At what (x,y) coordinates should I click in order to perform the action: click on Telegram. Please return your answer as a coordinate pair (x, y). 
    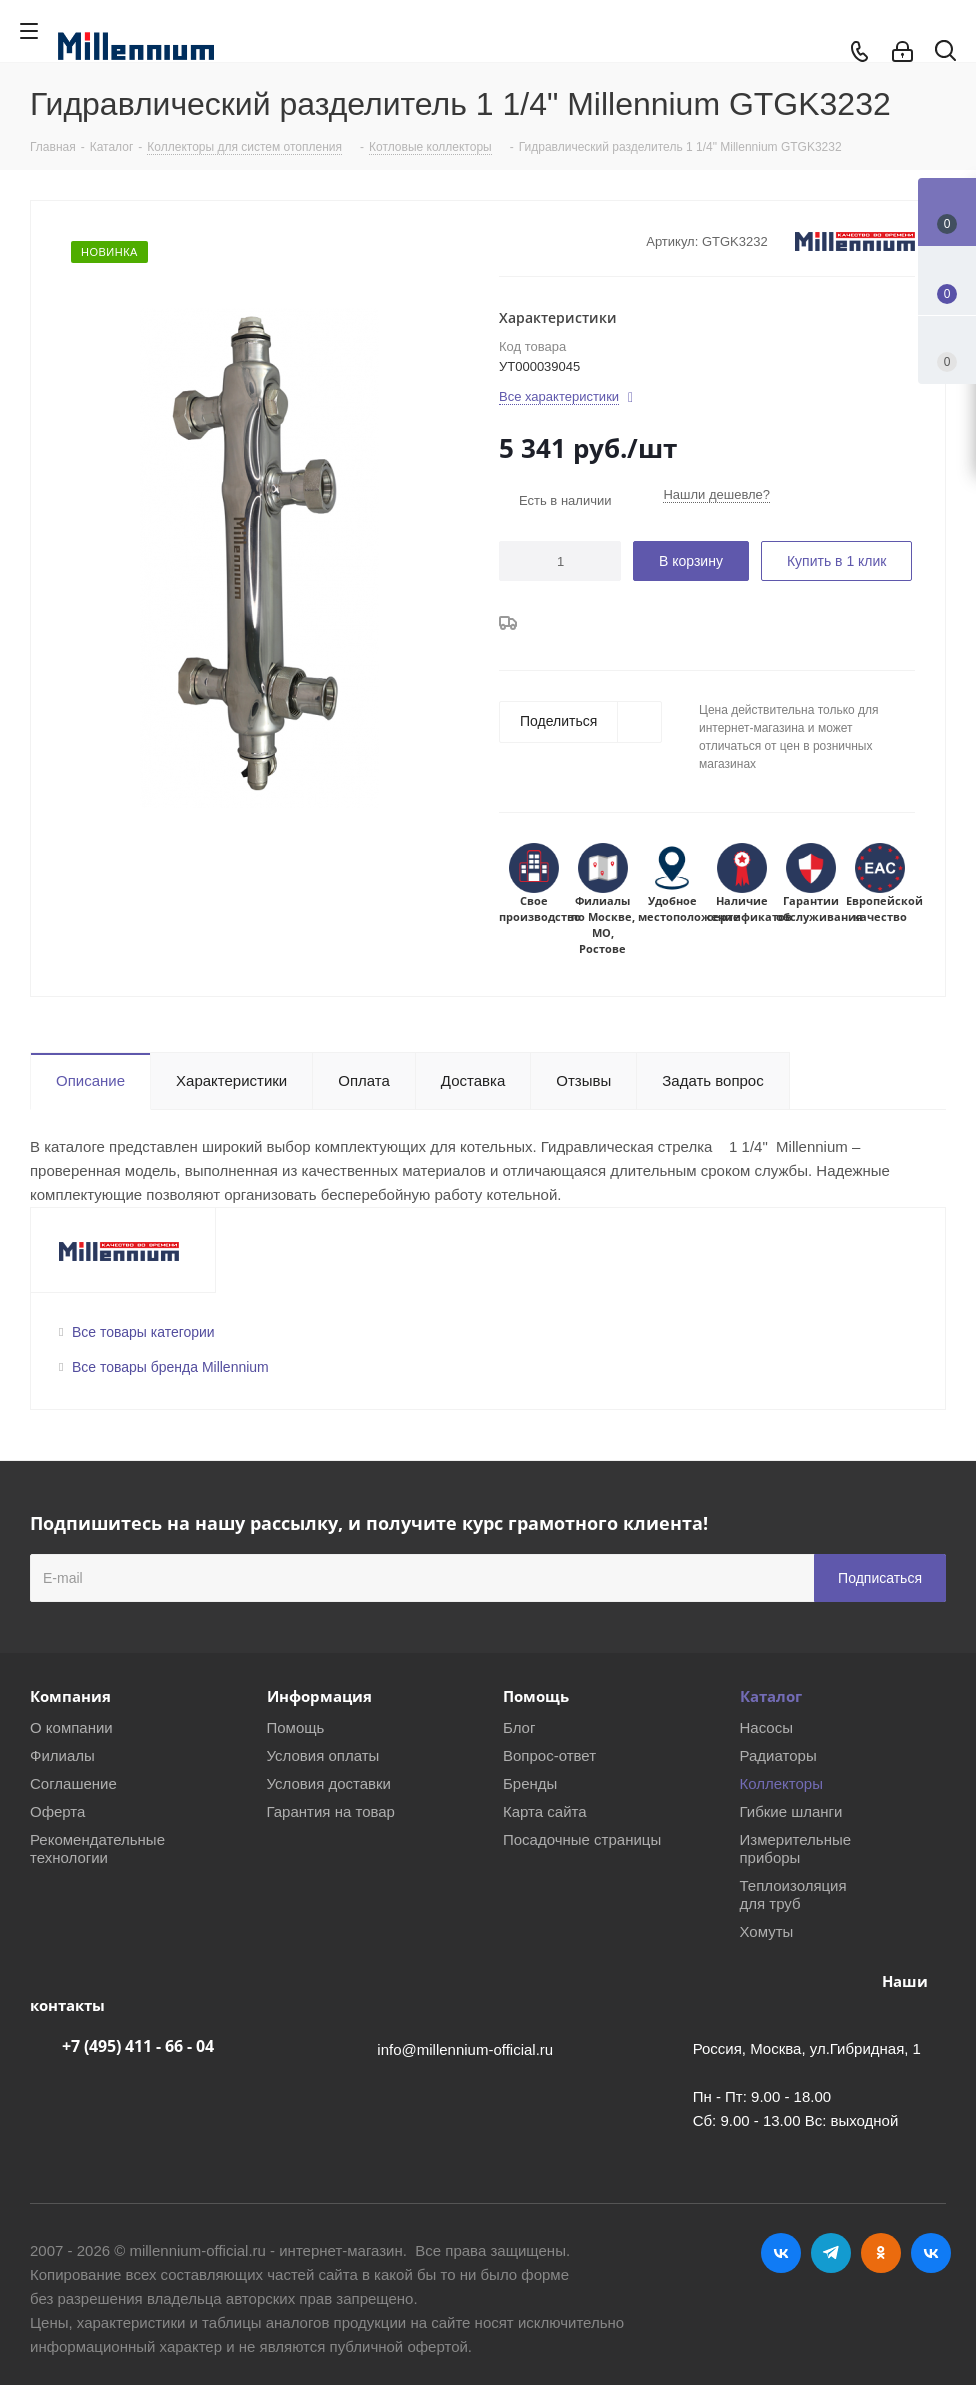
    Looking at the image, I should click on (831, 2253).